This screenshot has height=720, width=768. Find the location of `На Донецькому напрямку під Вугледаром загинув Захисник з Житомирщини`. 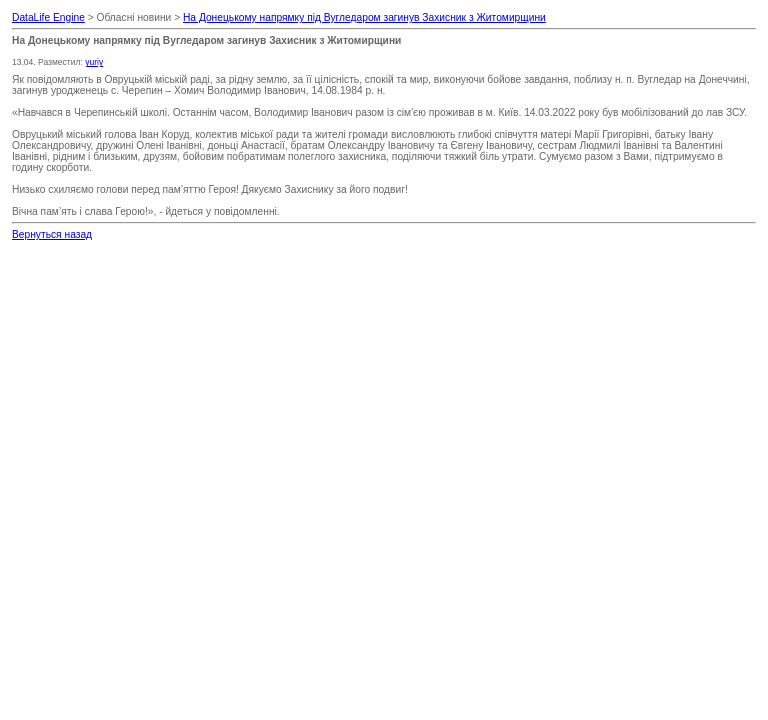

На Донецькому напрямку під Вугледаром загинув Захисник з Житомирщини is located at coordinates (364, 17).